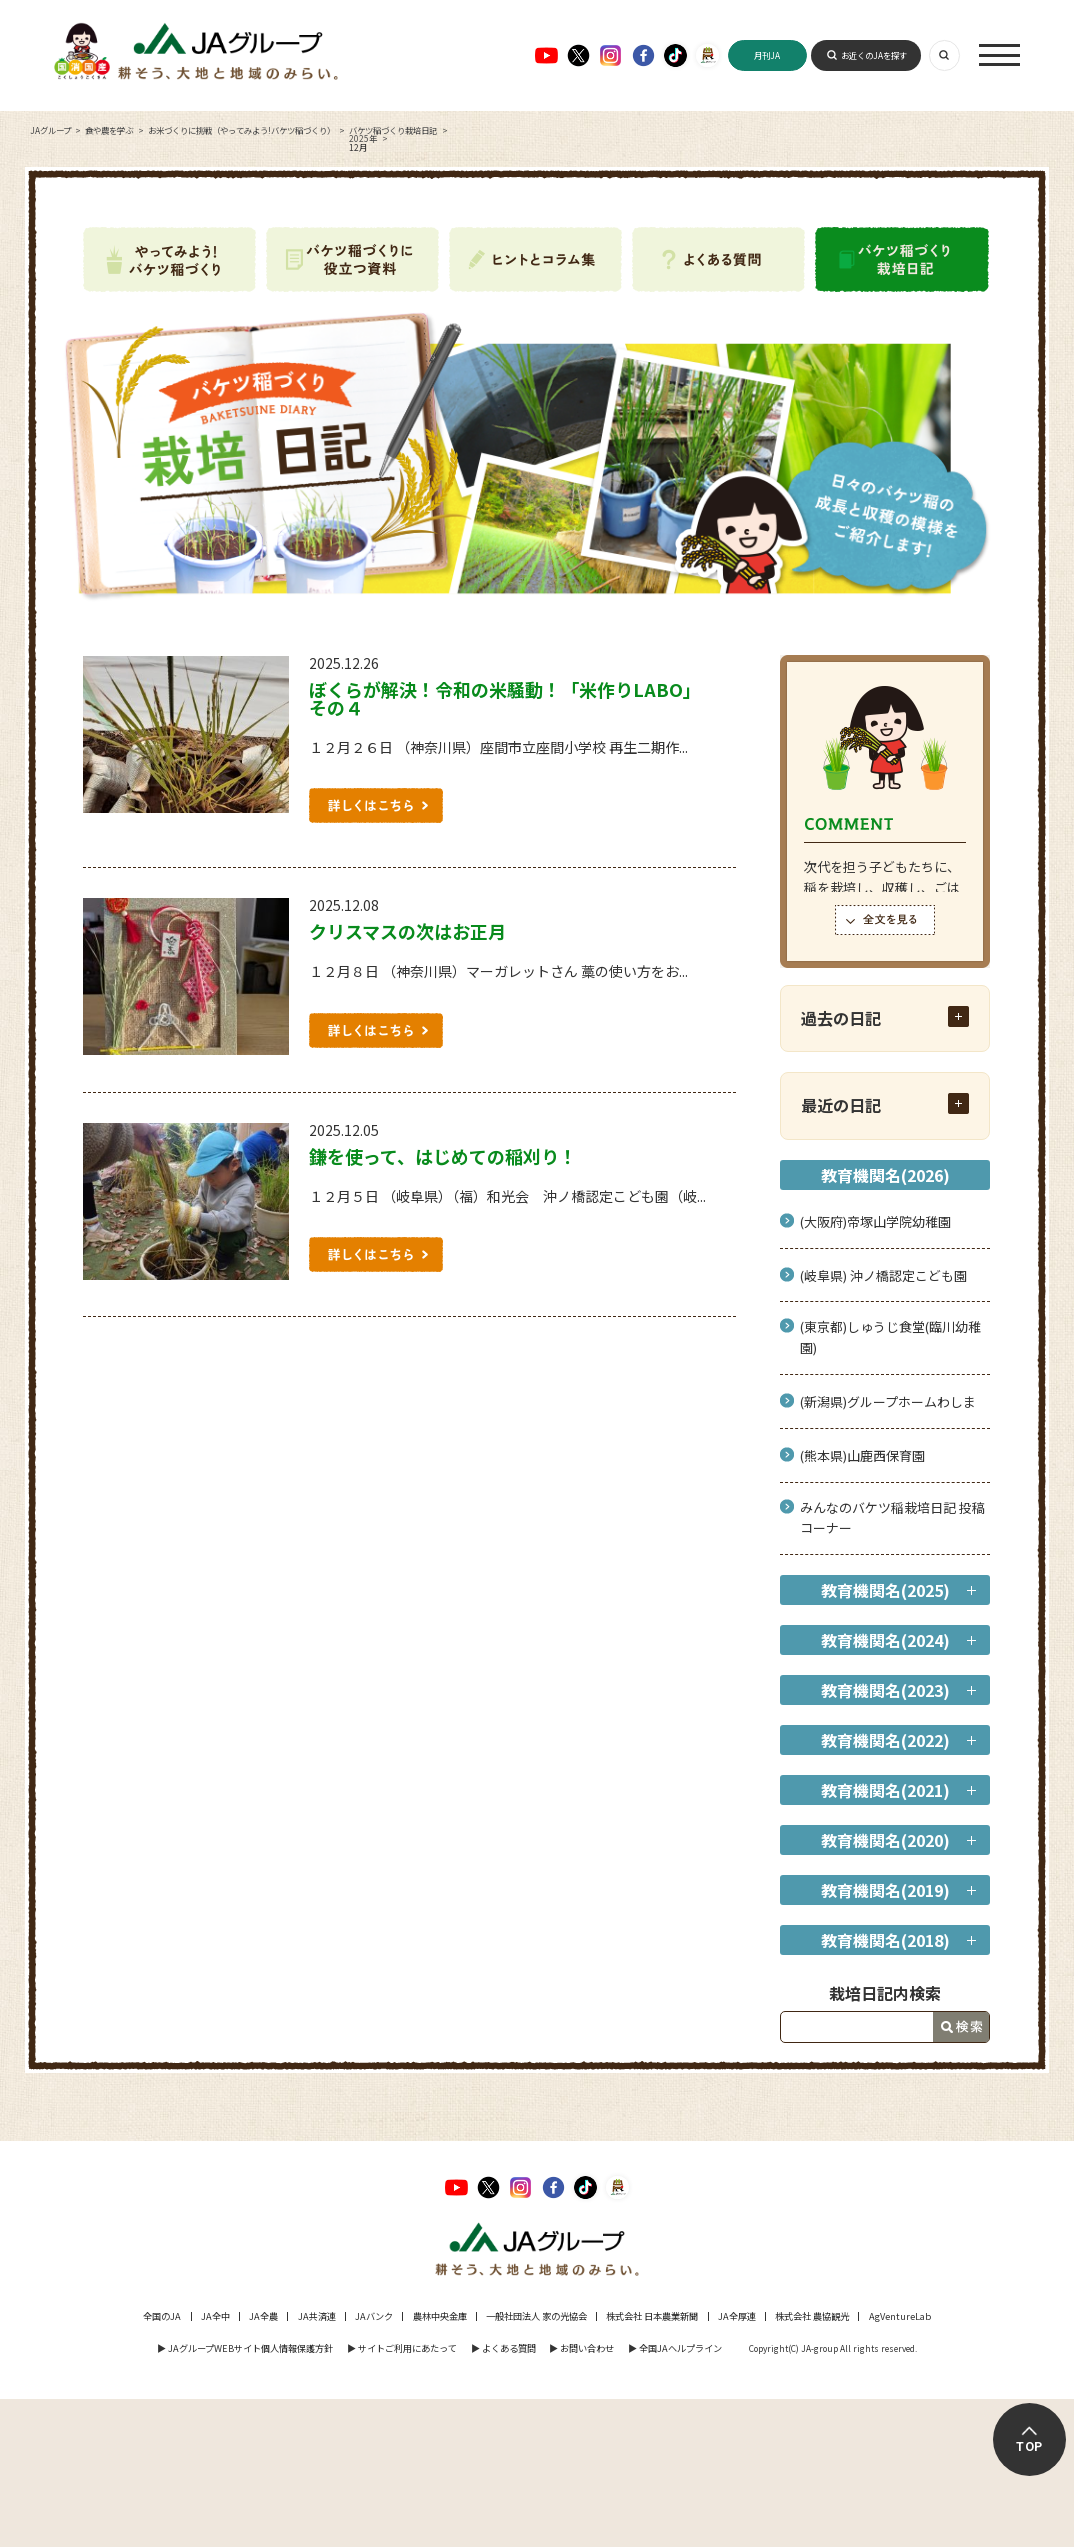 Image resolution: width=1074 pixels, height=2547 pixels. Describe the element at coordinates (402, 2348) in the screenshot. I see `▶︎ サイトご利用にあたって` at that location.